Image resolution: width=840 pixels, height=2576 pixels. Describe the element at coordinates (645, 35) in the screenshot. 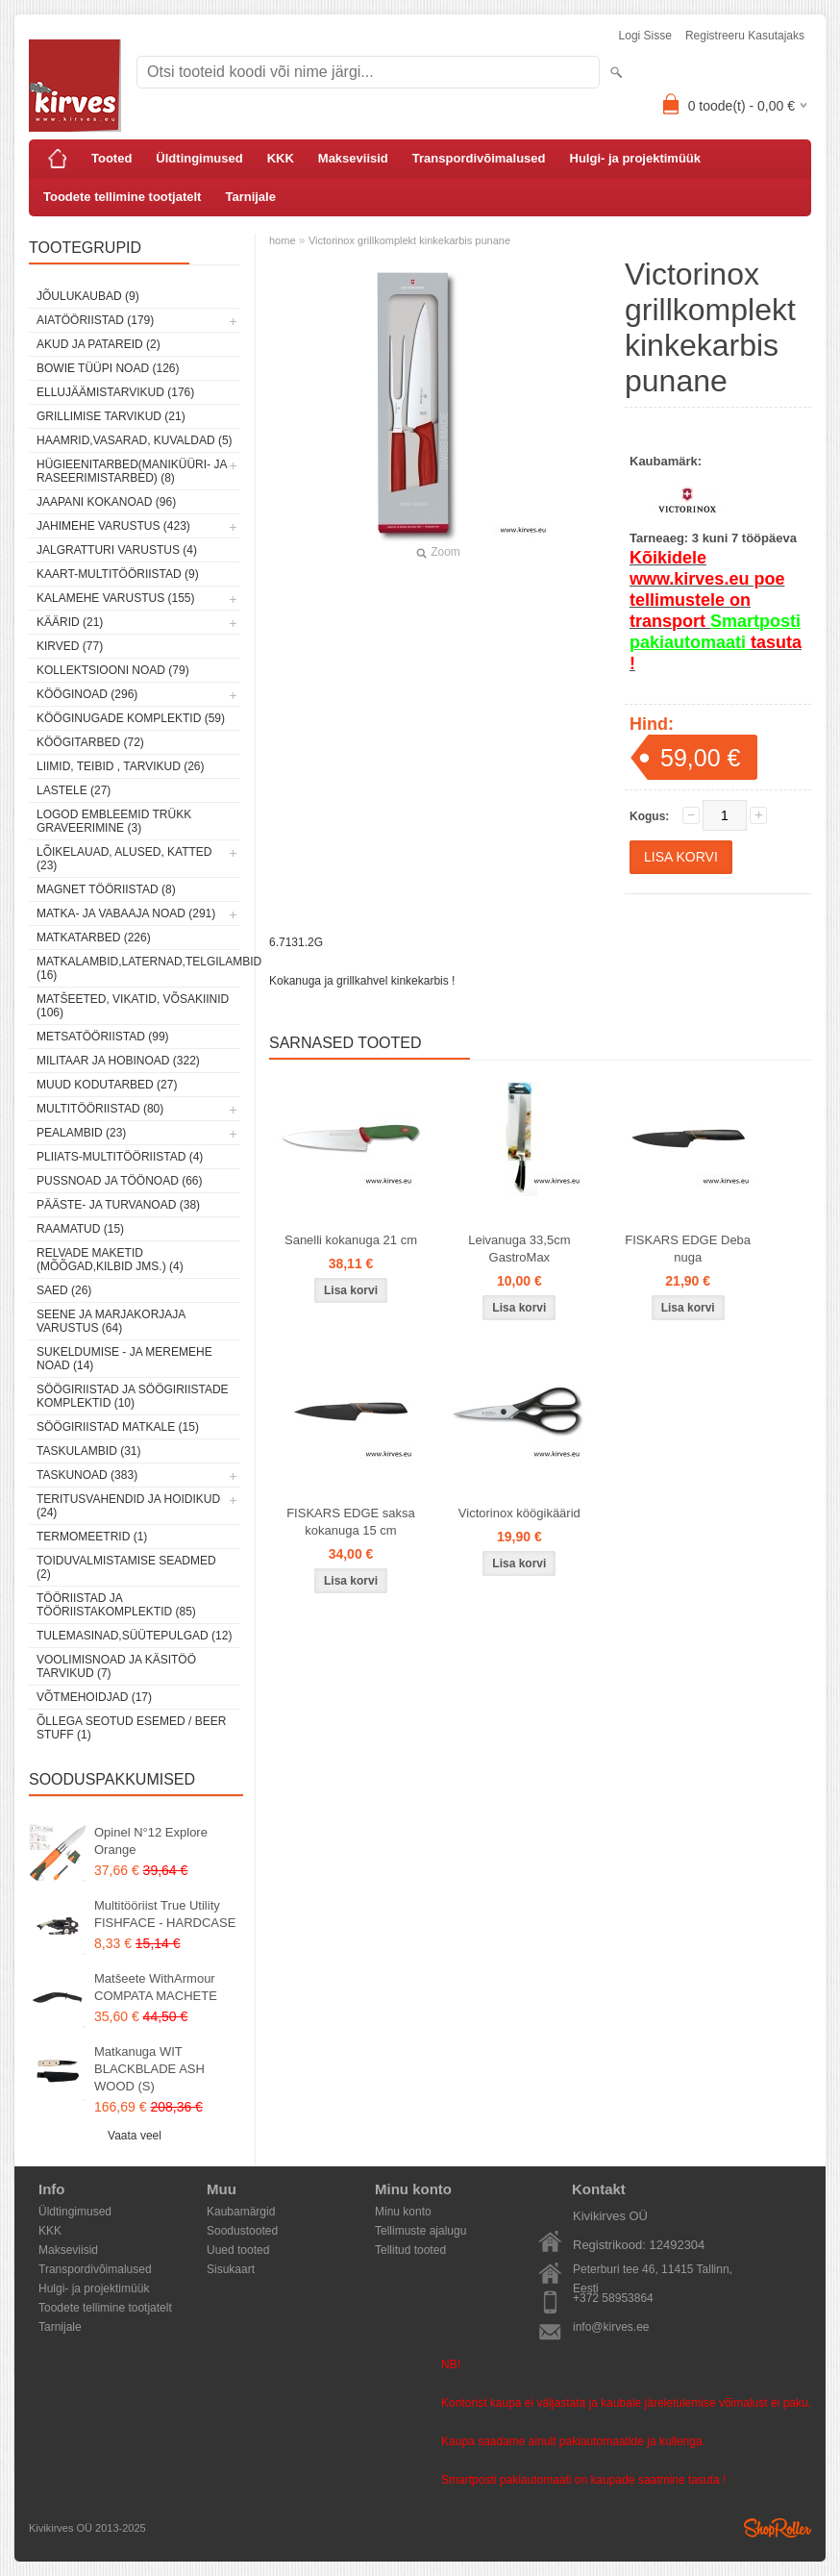

I see `Logi sisse` at that location.